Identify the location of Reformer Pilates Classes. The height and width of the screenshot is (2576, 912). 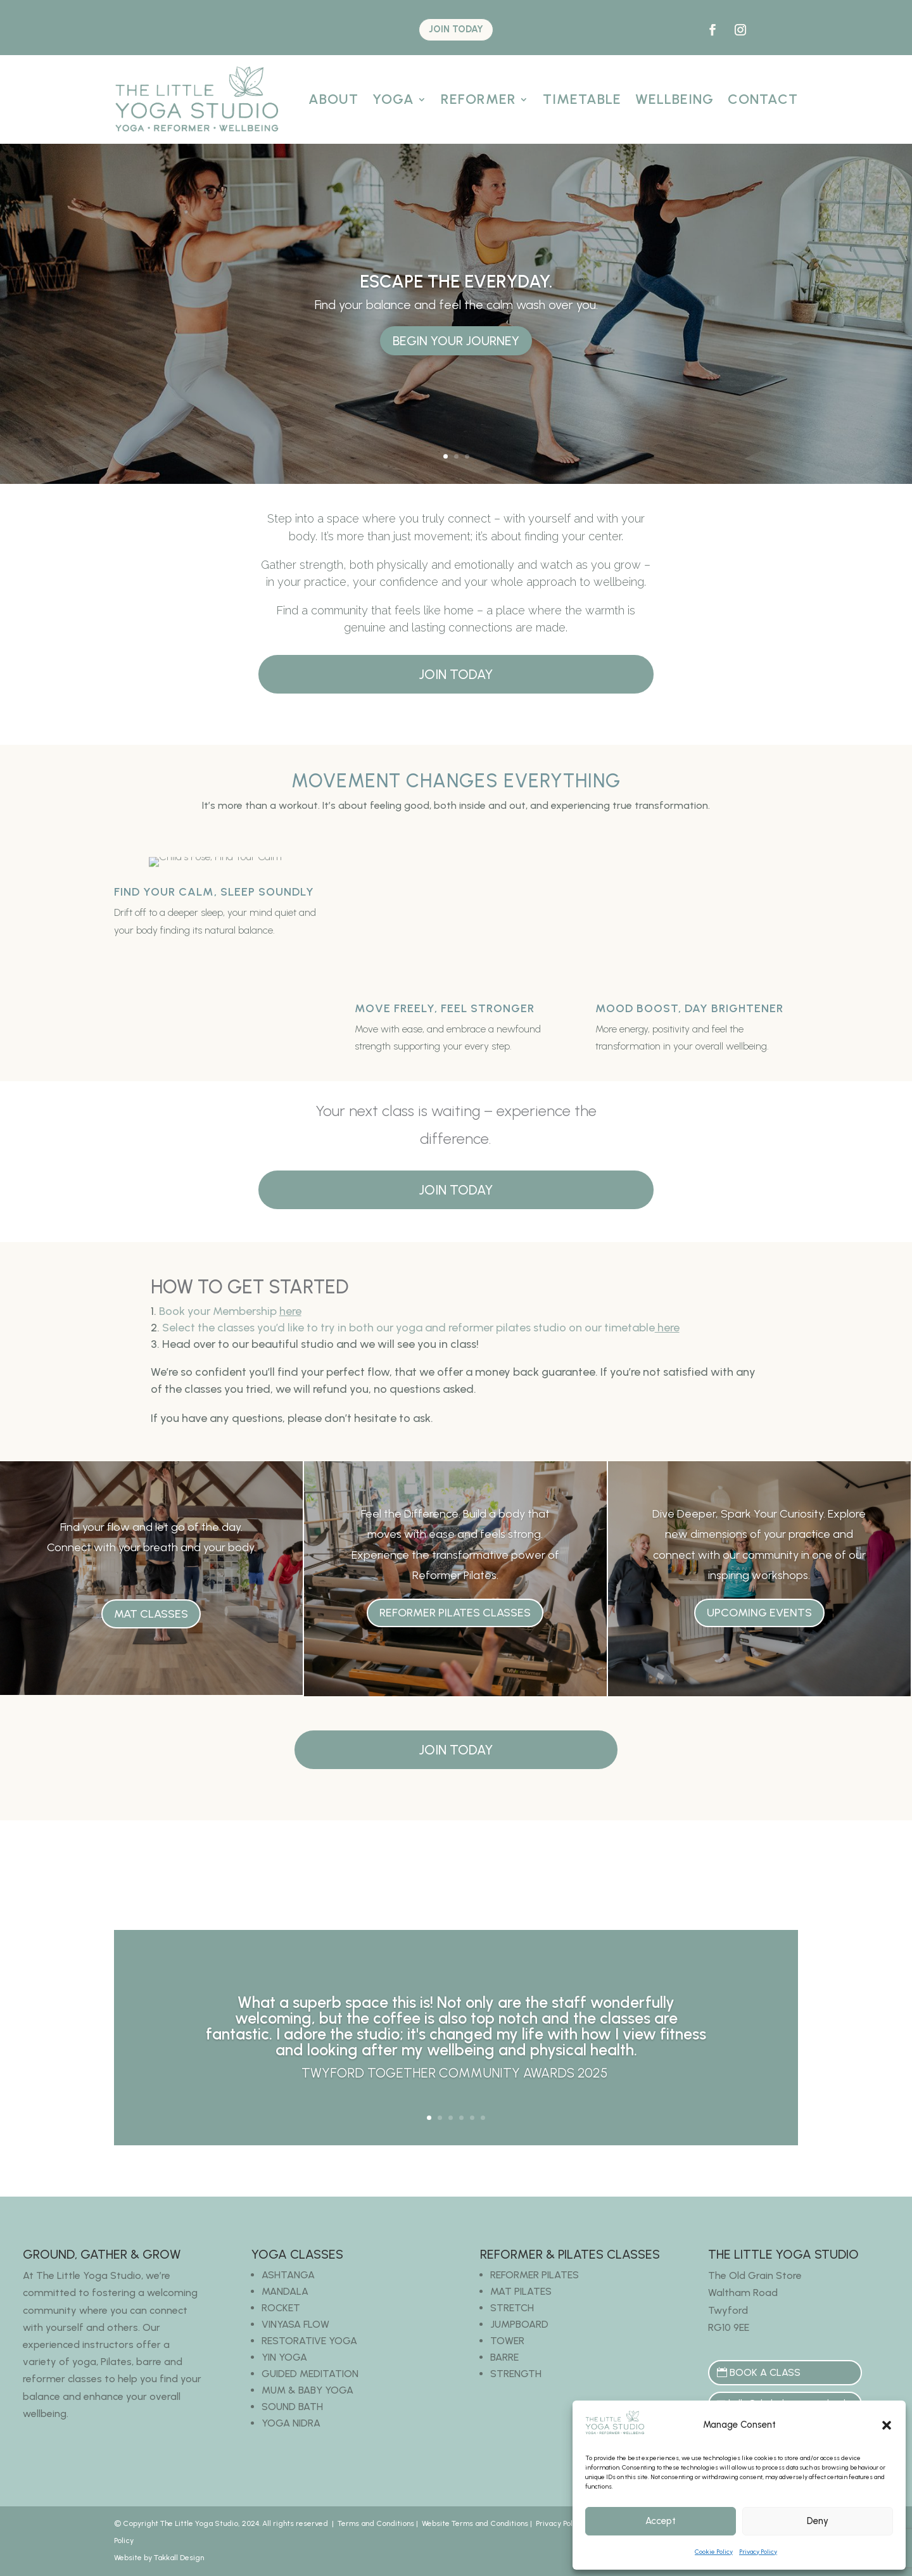
(455, 1613).